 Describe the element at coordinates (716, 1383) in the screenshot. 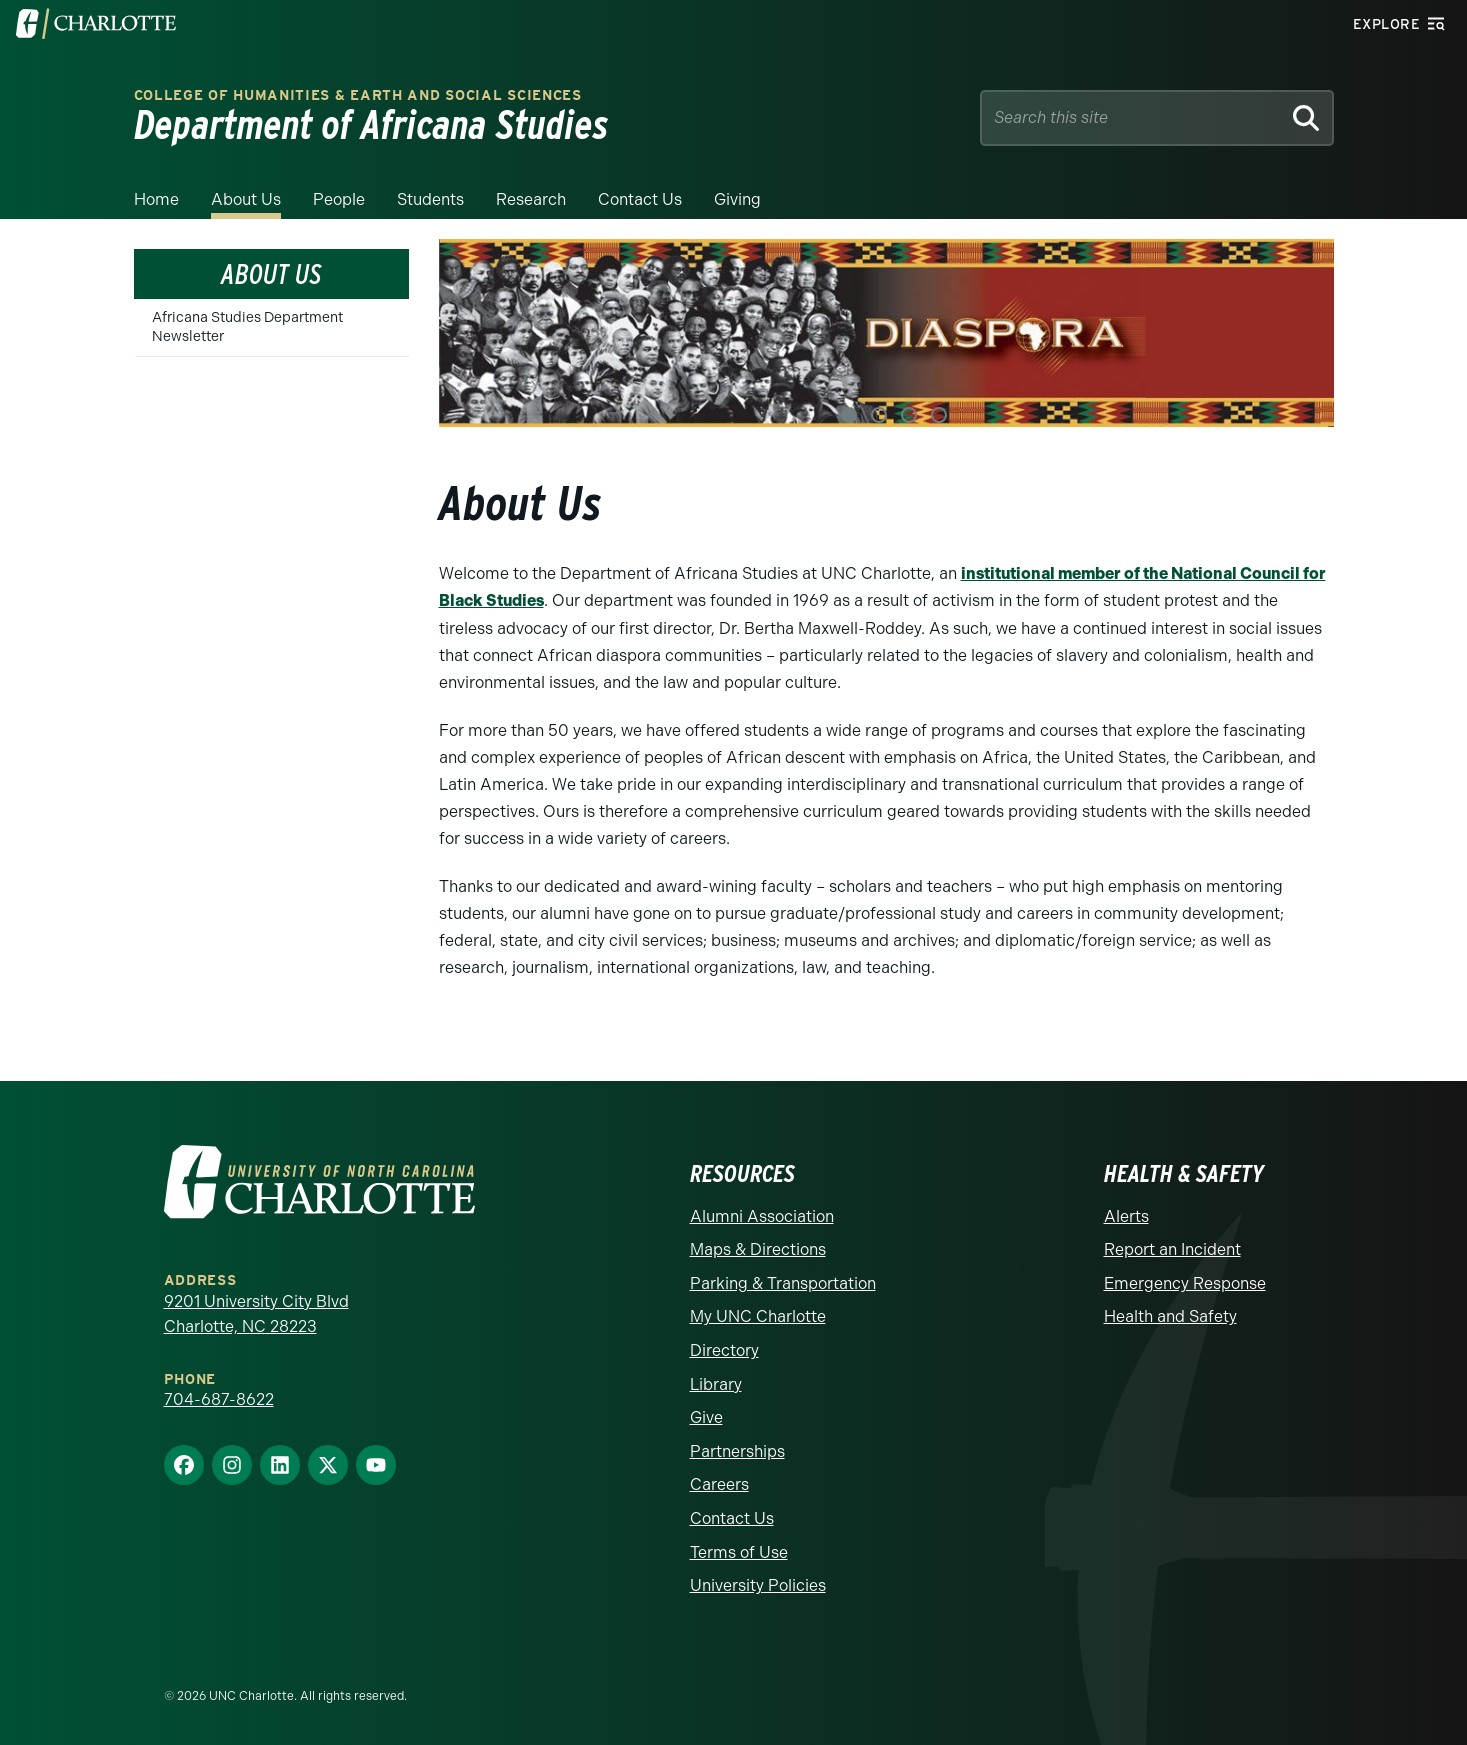

I see `Library` at that location.